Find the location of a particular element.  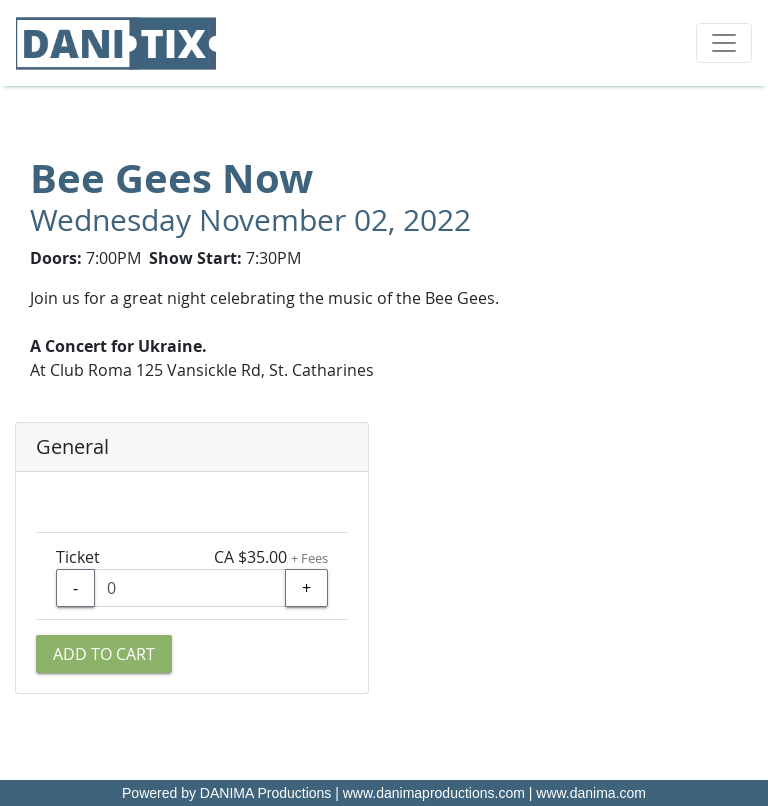

[Toggle navigation] is located at coordinates (724, 43).